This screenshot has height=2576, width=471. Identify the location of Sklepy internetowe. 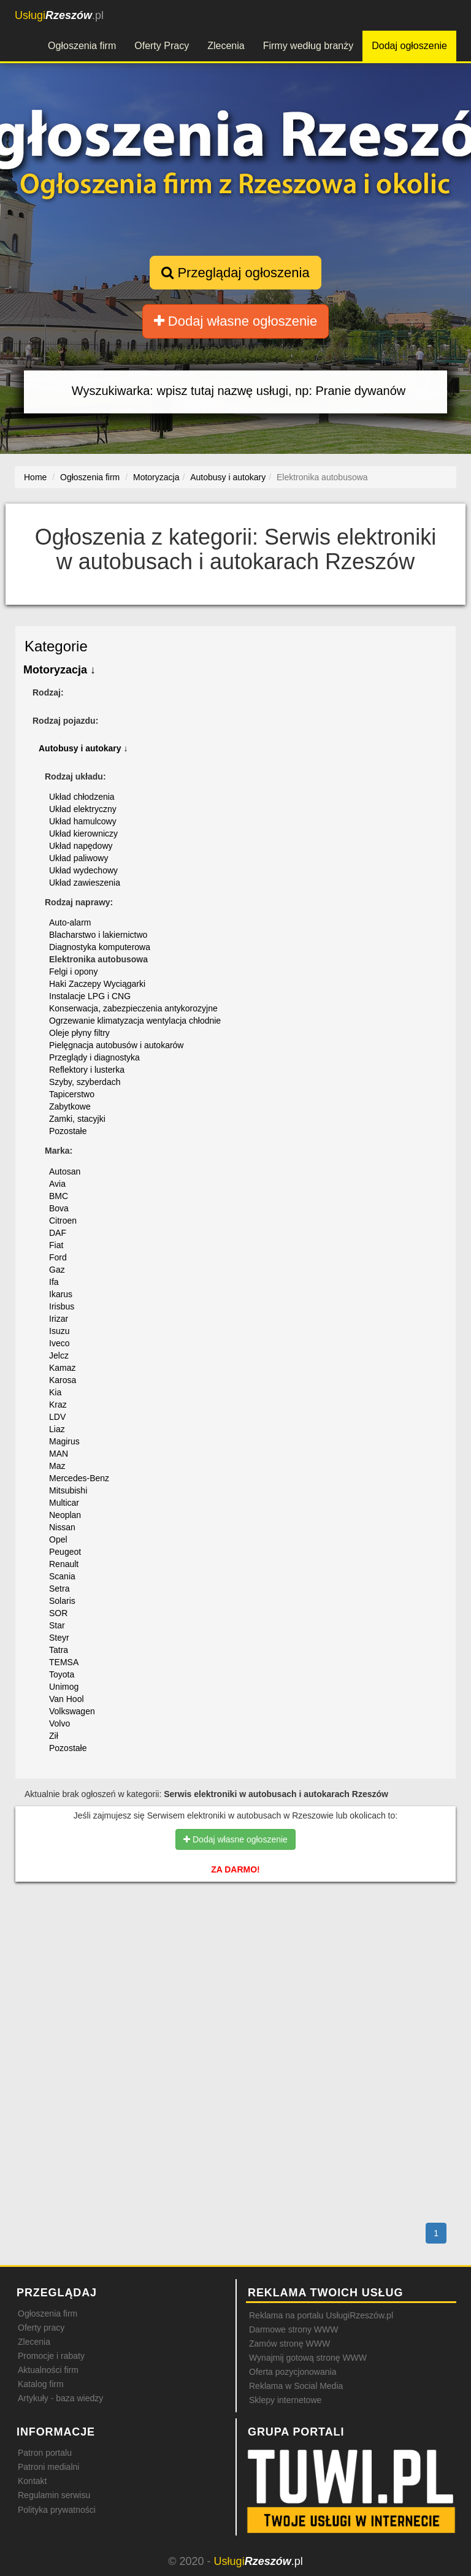
(285, 2400).